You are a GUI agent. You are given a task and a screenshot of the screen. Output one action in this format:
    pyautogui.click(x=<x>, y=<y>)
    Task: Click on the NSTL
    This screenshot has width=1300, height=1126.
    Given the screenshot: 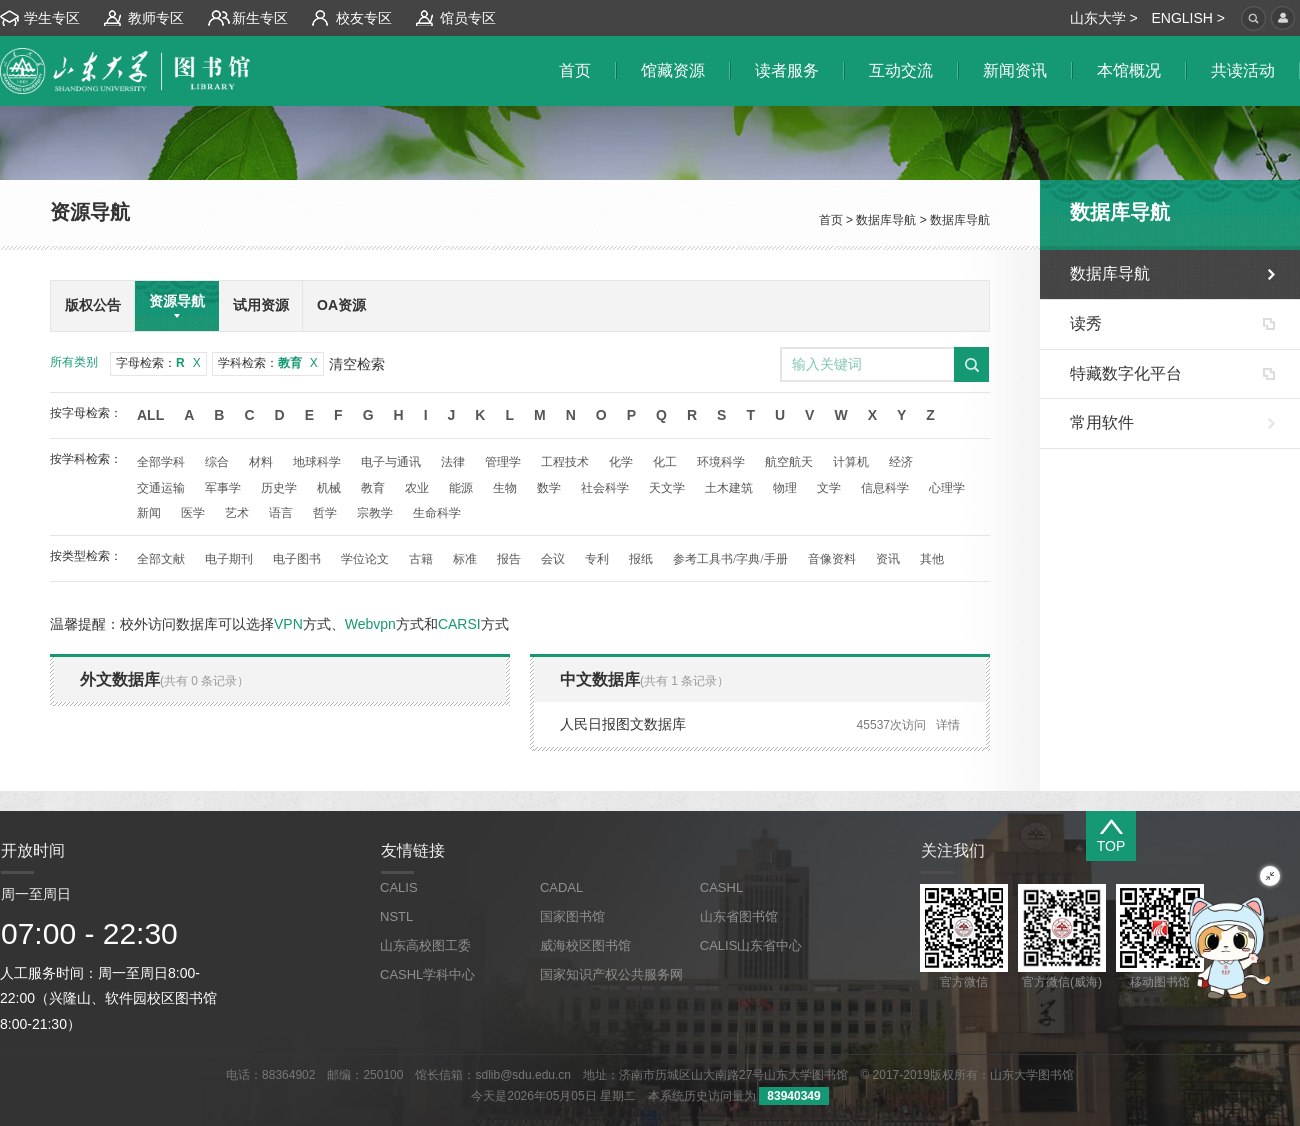 What is the action you would take?
    pyautogui.click(x=396, y=916)
    